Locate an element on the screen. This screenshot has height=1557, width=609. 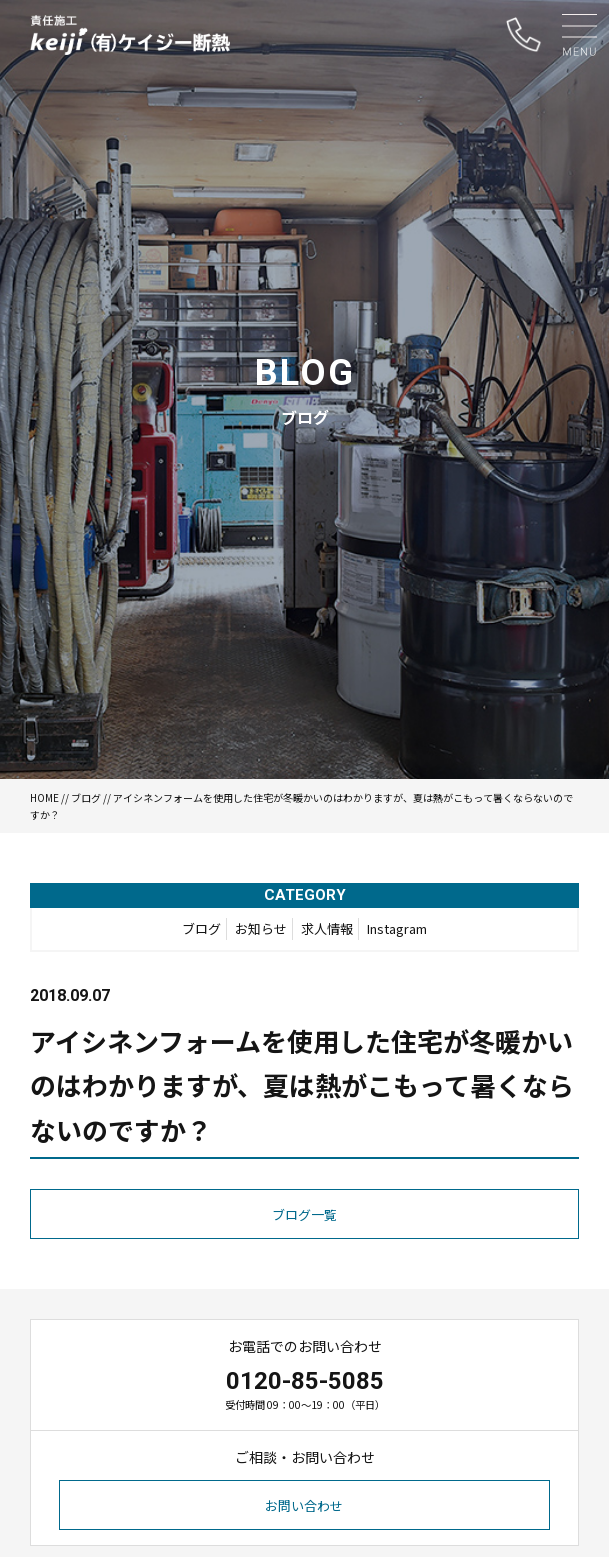
ブログ一覧 is located at coordinates (304, 1214).